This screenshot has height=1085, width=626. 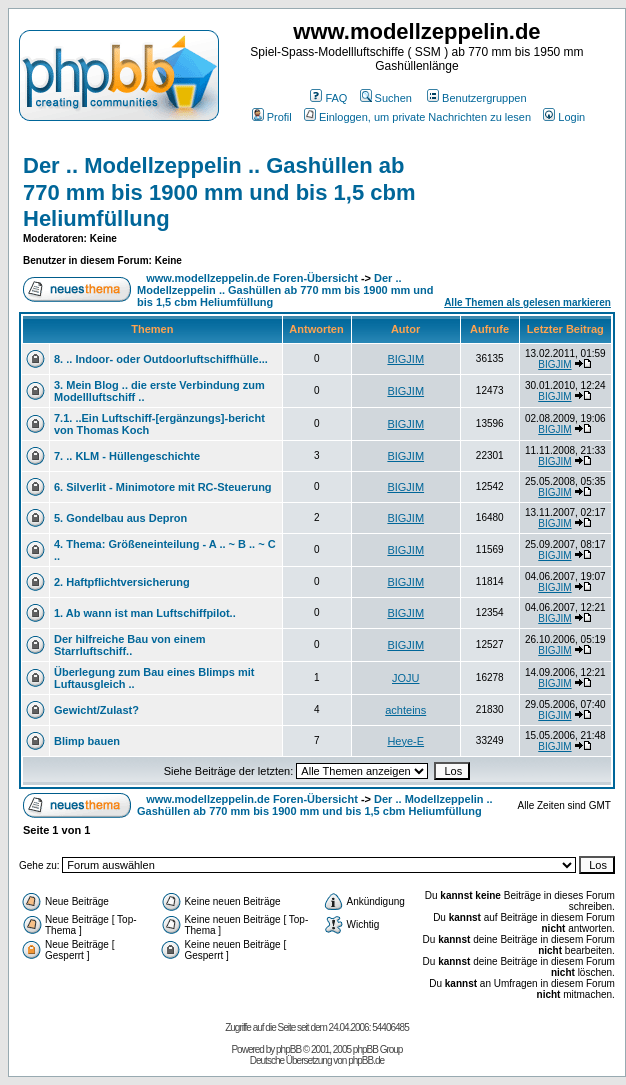 I want to click on 1. Ab wann ist man Luftschiffpilot.., so click(x=145, y=613).